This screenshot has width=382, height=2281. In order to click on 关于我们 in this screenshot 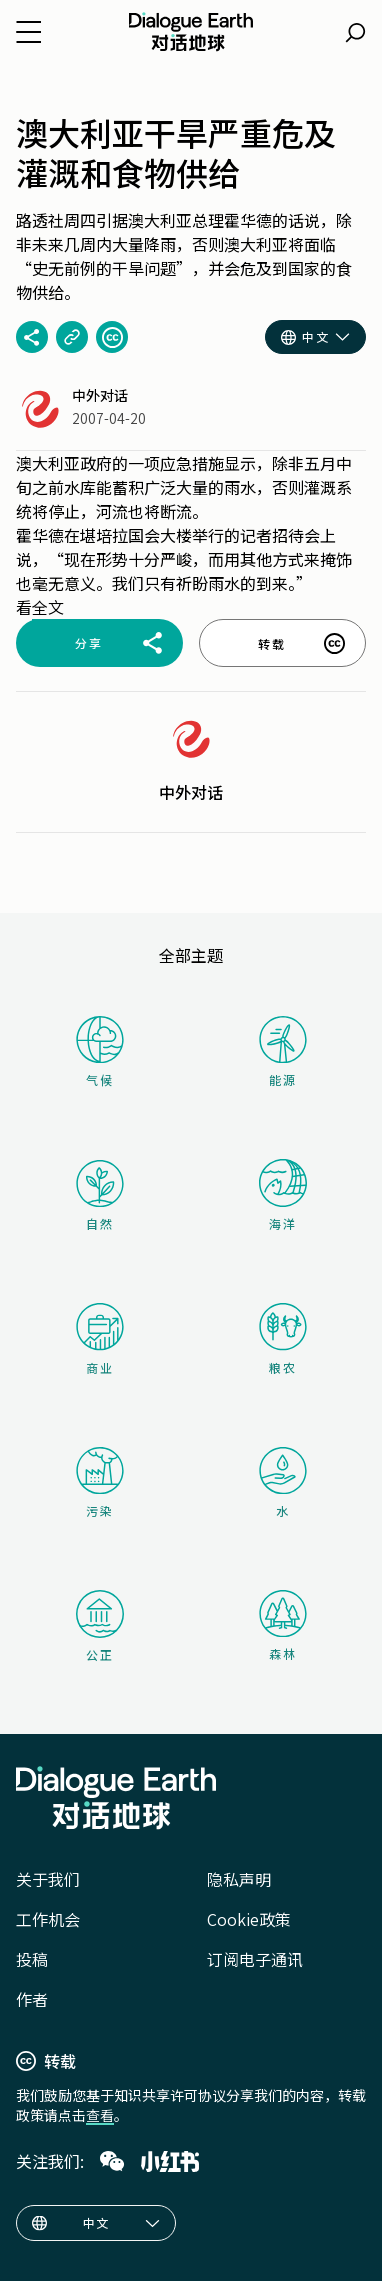, I will do `click(48, 1879)`.